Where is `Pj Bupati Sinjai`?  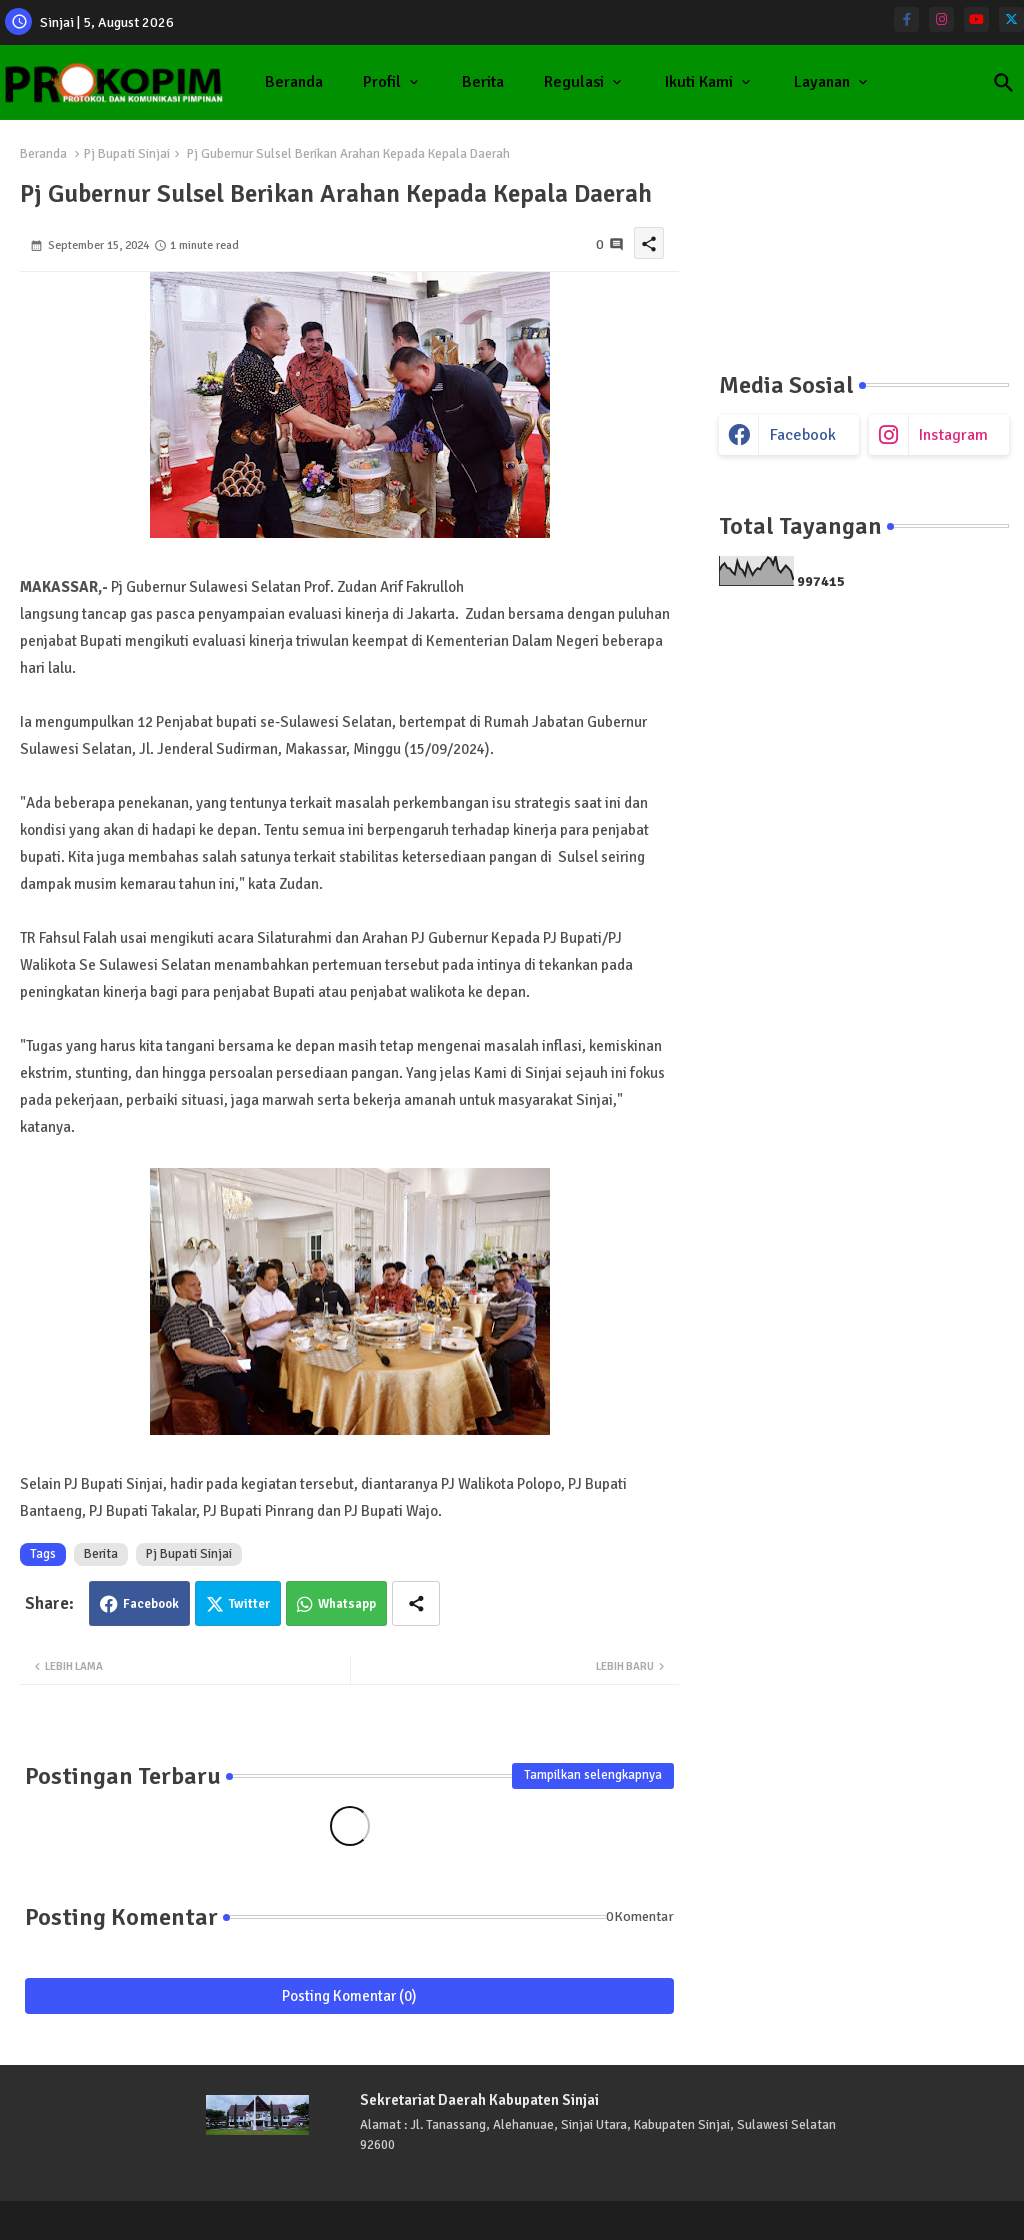
Pj Bupati Sinjai is located at coordinates (127, 154).